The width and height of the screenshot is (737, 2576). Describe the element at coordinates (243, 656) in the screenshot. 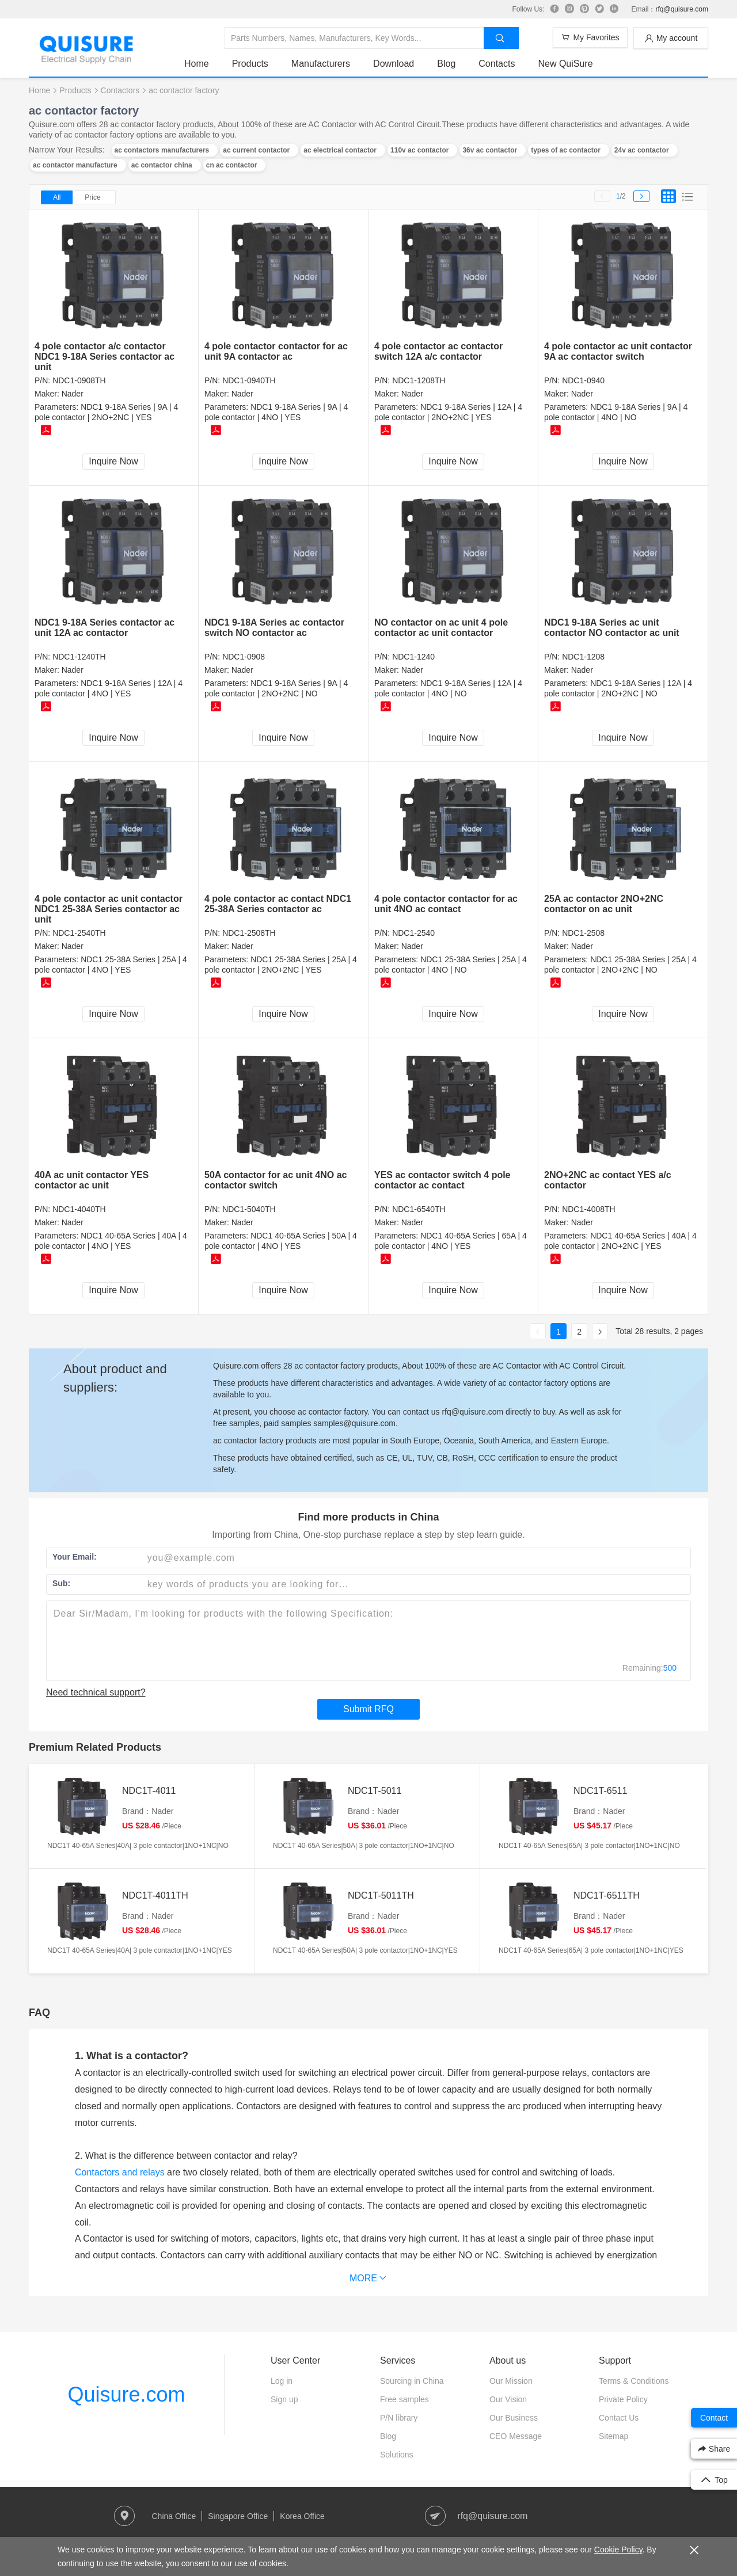

I see `NDC1-0908` at that location.